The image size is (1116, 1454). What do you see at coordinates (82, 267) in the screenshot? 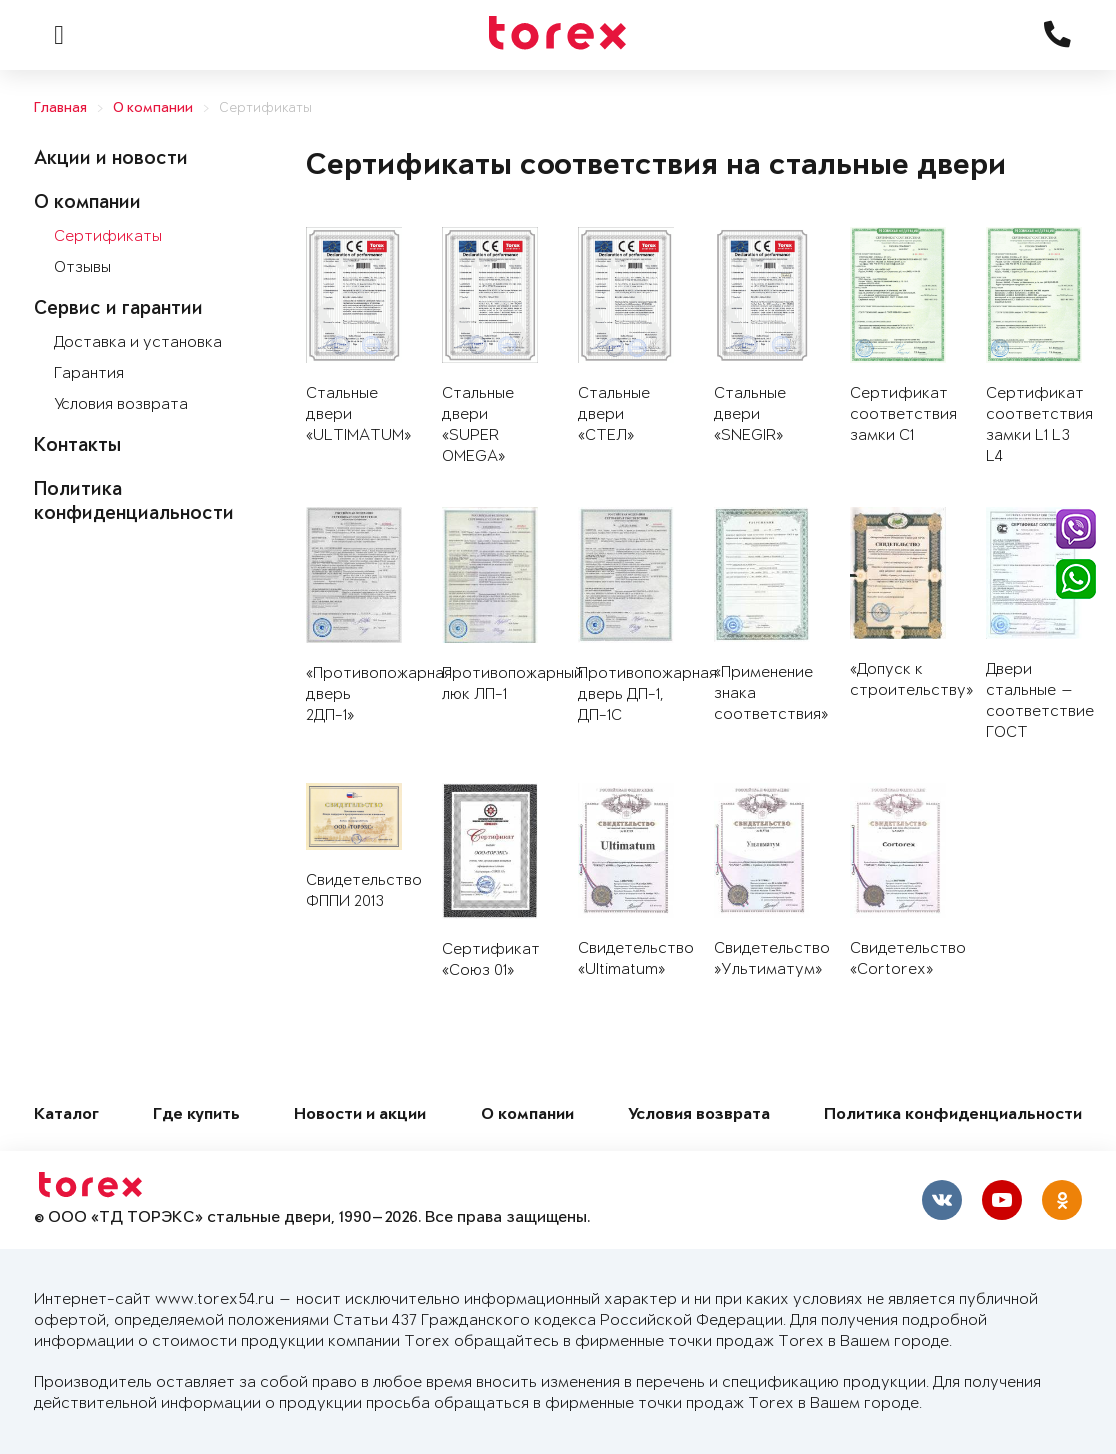
I see `Отзывы` at bounding box center [82, 267].